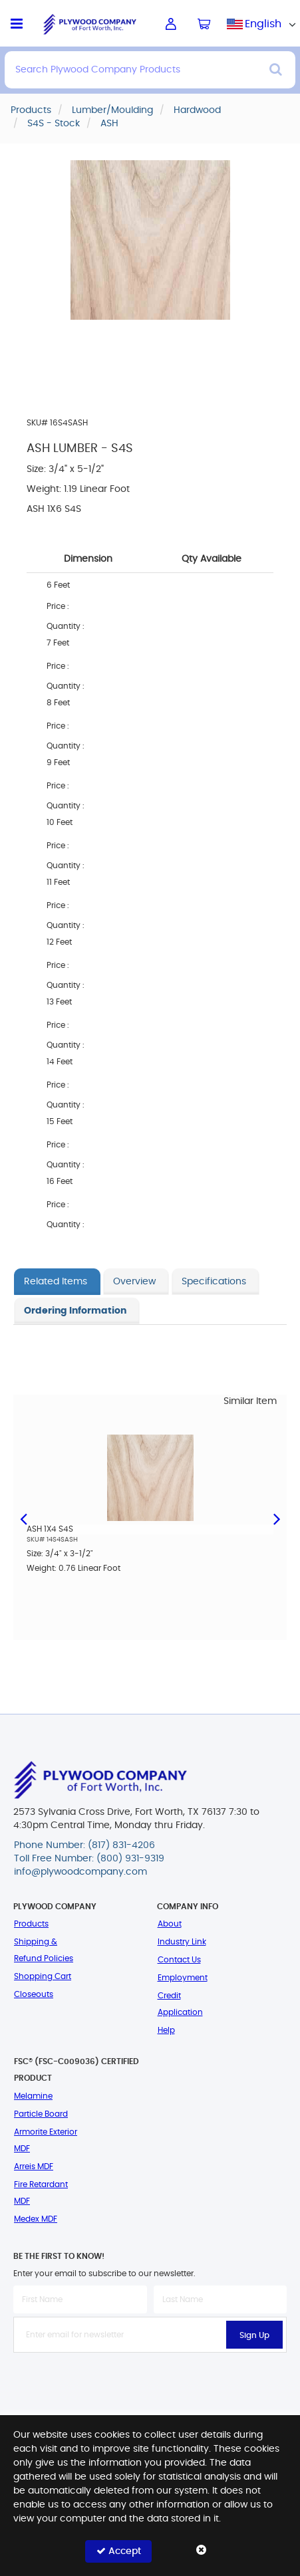  What do you see at coordinates (180, 2004) in the screenshot?
I see `Credit Application` at bounding box center [180, 2004].